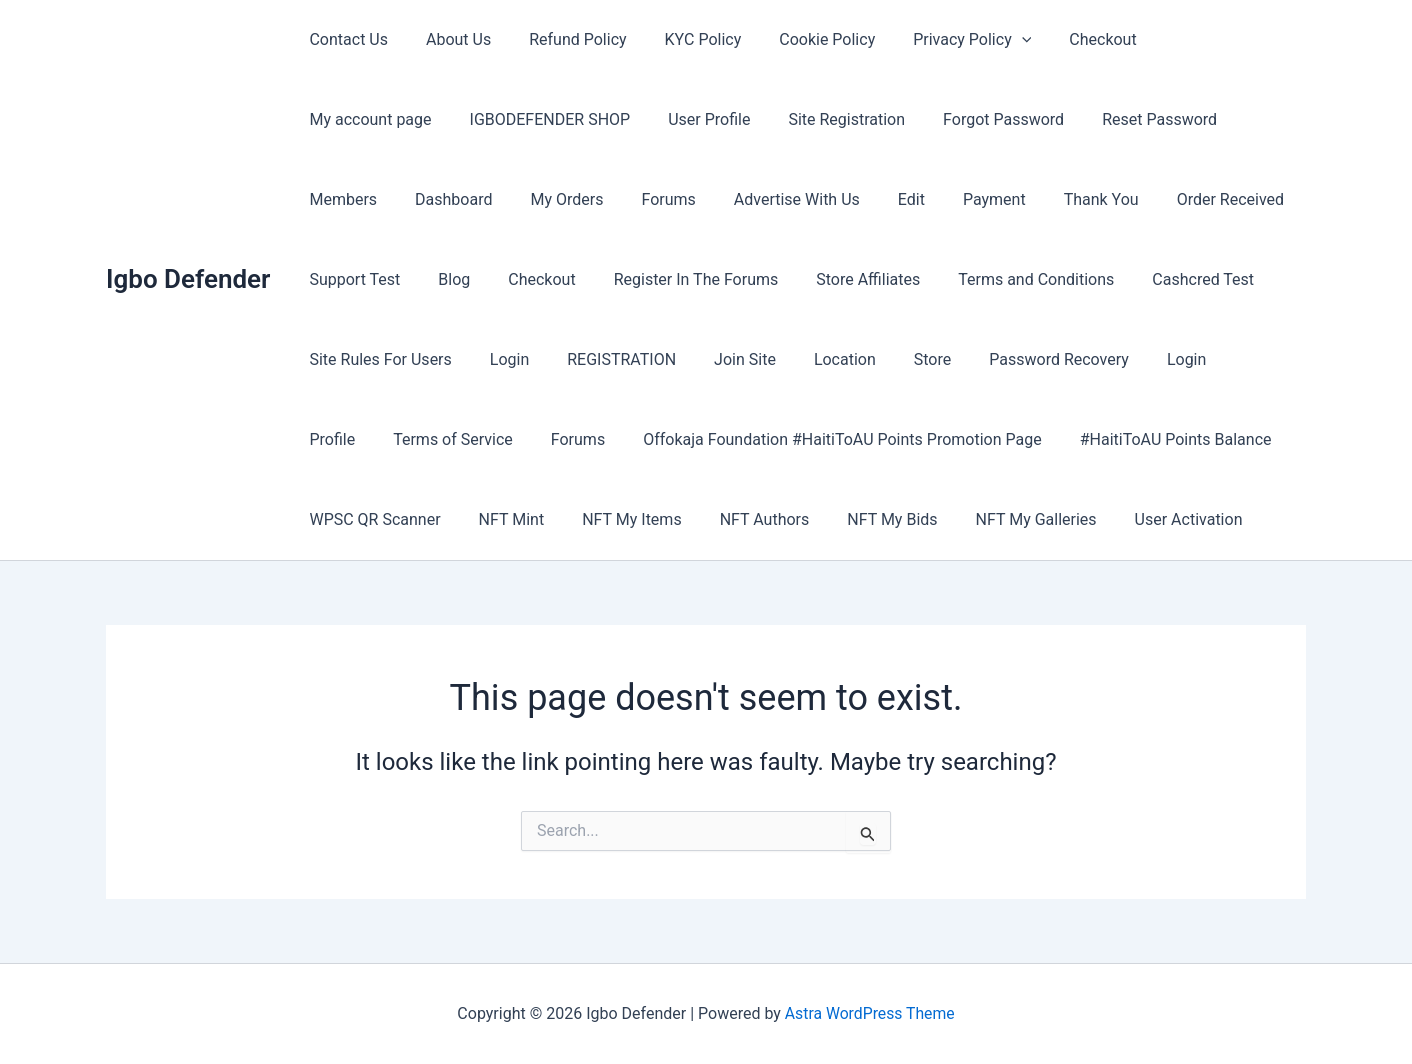 The width and height of the screenshot is (1412, 1064). What do you see at coordinates (833, 439) in the screenshot?
I see `#HaitiToAU Points Balance` at bounding box center [833, 439].